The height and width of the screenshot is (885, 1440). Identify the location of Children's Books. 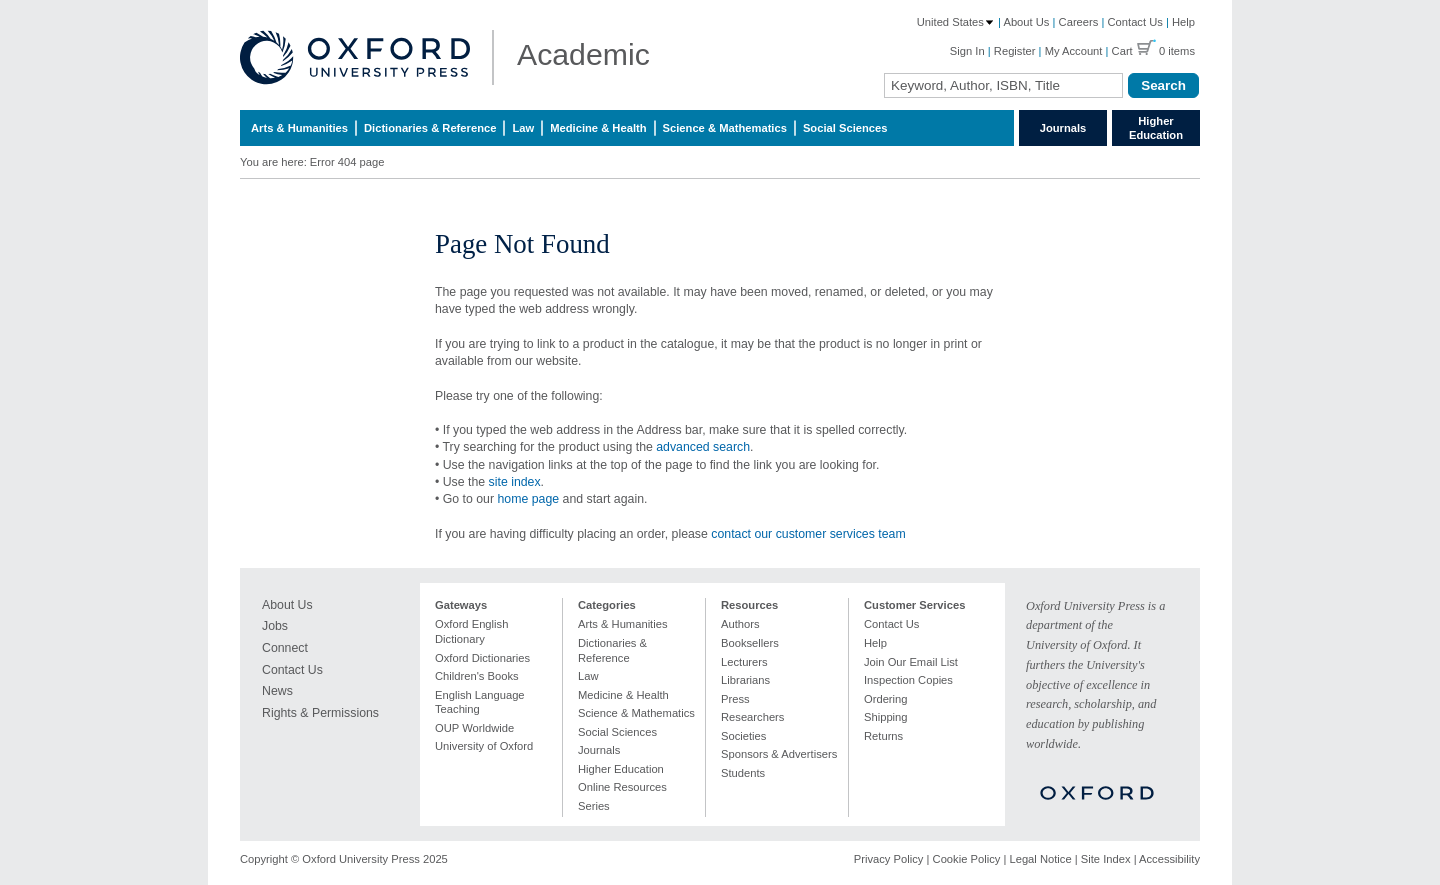
(477, 676).